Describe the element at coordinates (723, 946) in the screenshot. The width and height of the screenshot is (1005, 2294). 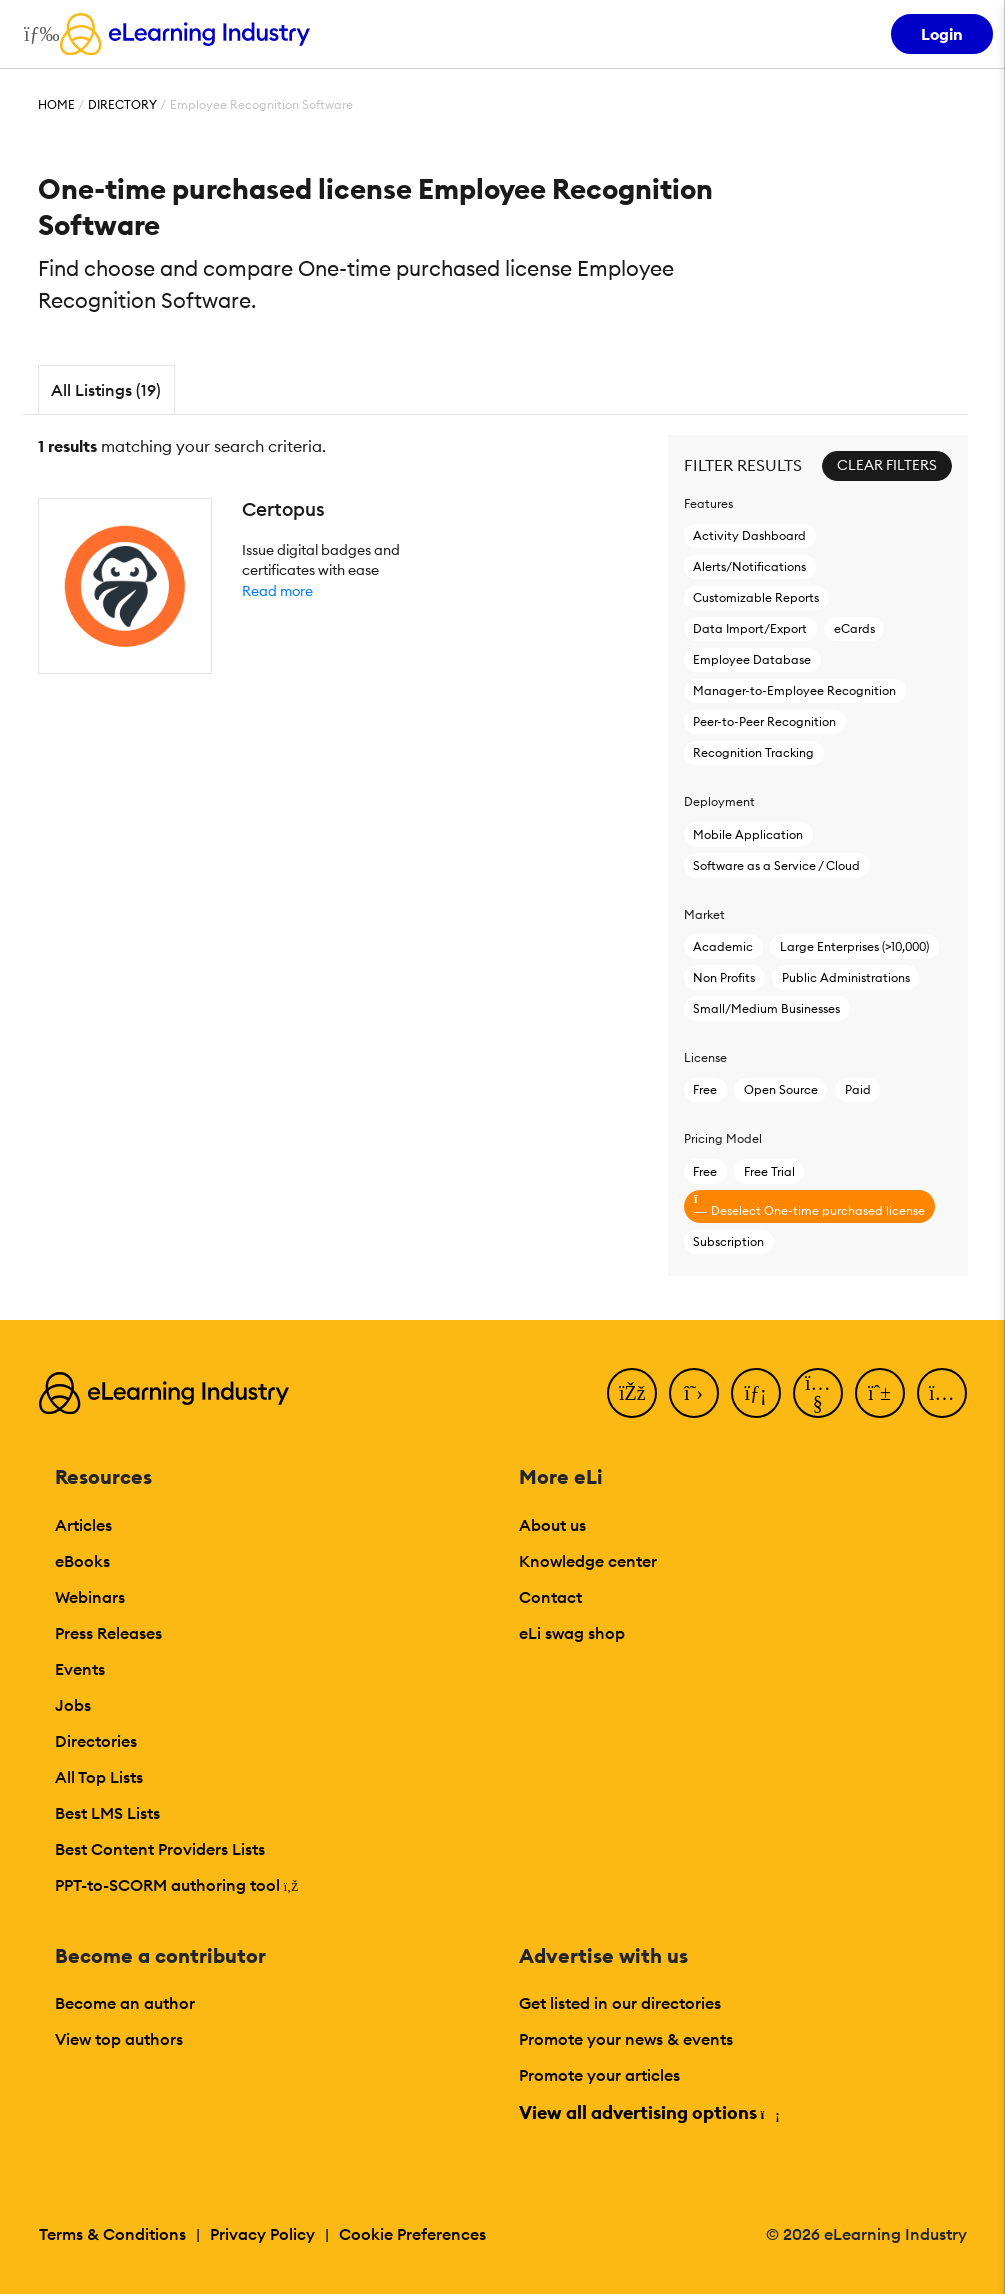
I see `Academic` at that location.